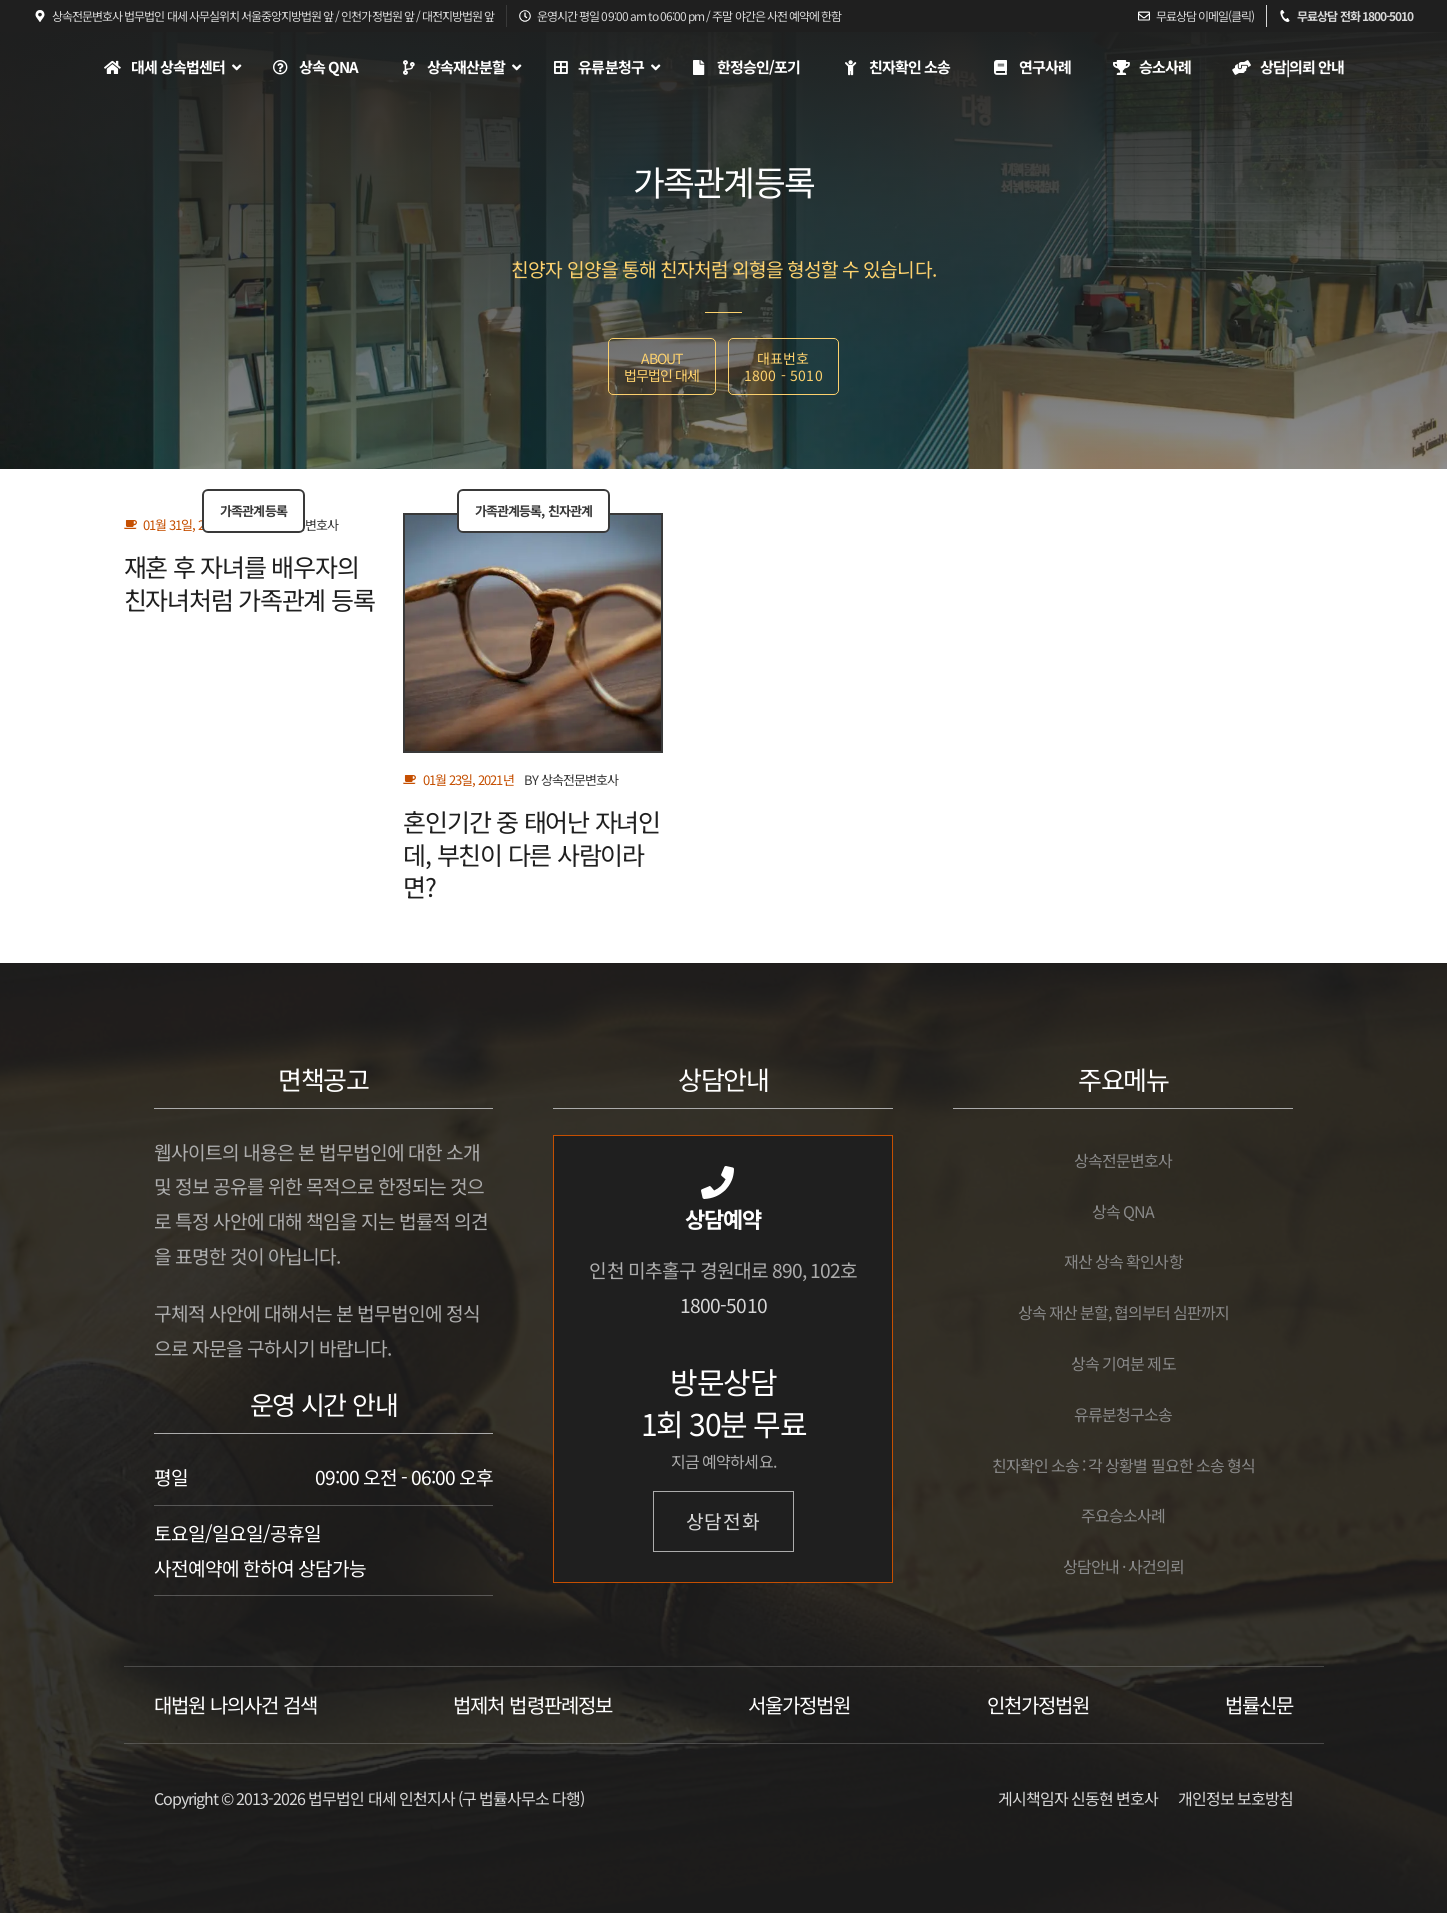  What do you see at coordinates (799, 1704) in the screenshot?
I see `서울가정법원` at bounding box center [799, 1704].